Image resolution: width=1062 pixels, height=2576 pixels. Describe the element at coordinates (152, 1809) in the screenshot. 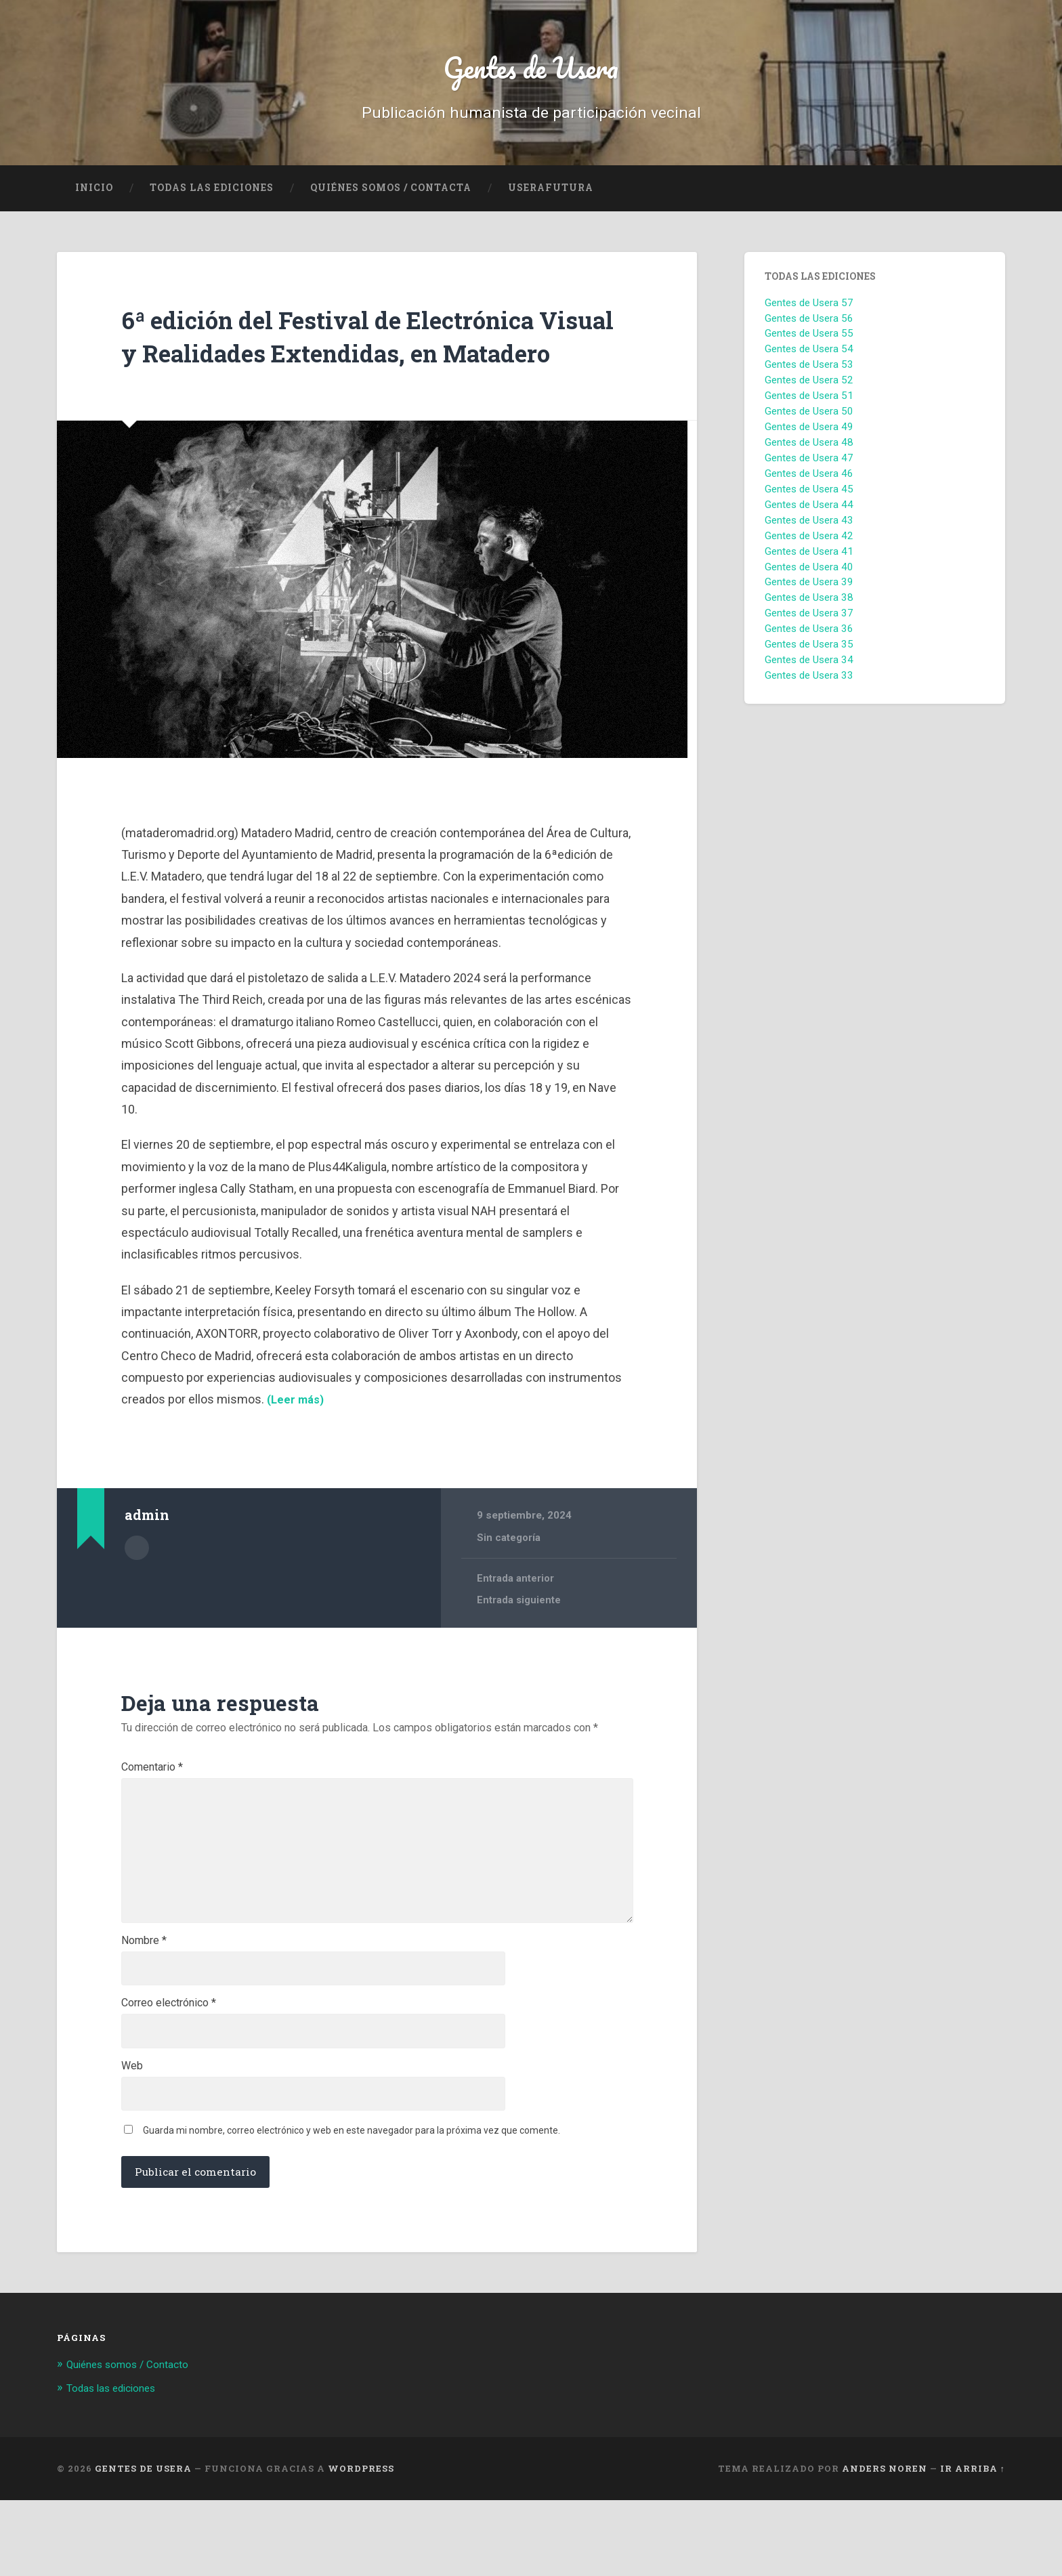

I see `Comentario` at that location.